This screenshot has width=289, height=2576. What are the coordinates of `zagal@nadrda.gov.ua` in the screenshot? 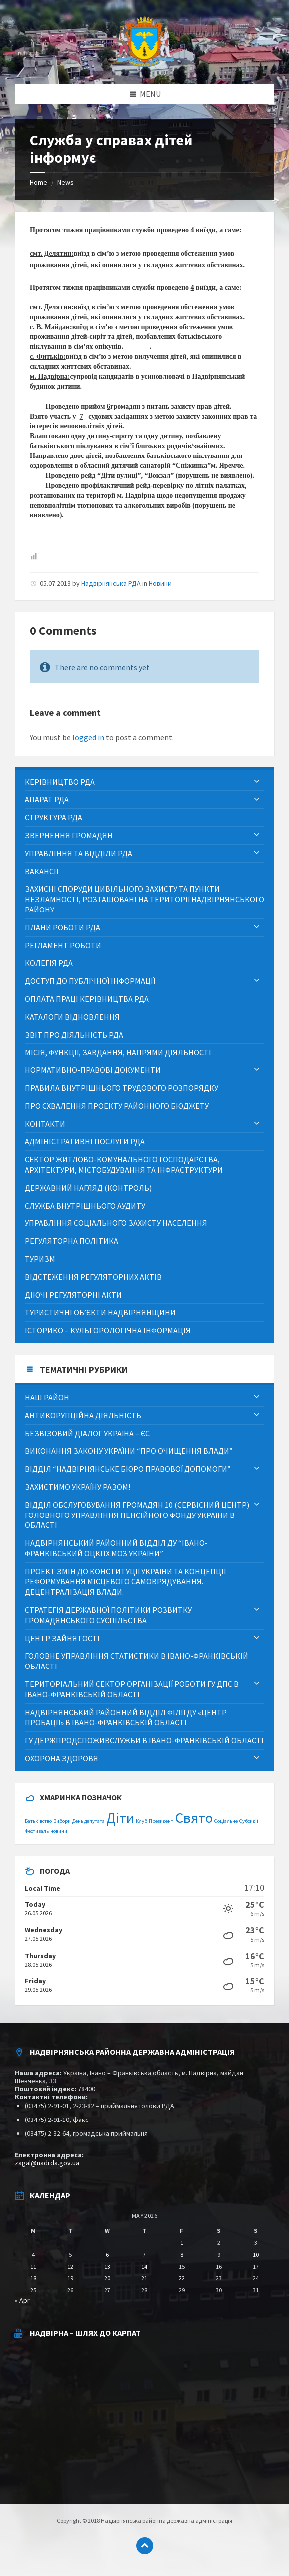 It's located at (47, 2162).